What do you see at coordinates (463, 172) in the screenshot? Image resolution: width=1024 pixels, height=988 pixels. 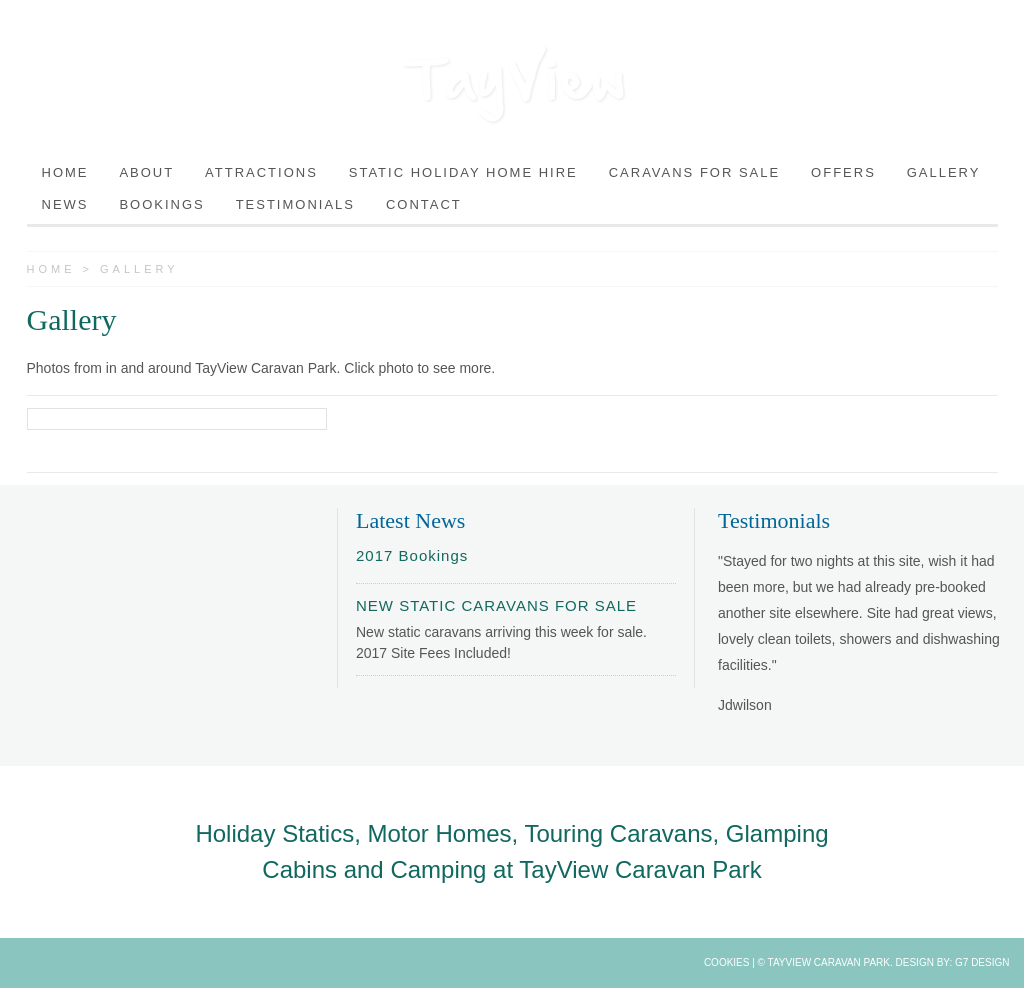 I see `Static Holiday Home Hire` at bounding box center [463, 172].